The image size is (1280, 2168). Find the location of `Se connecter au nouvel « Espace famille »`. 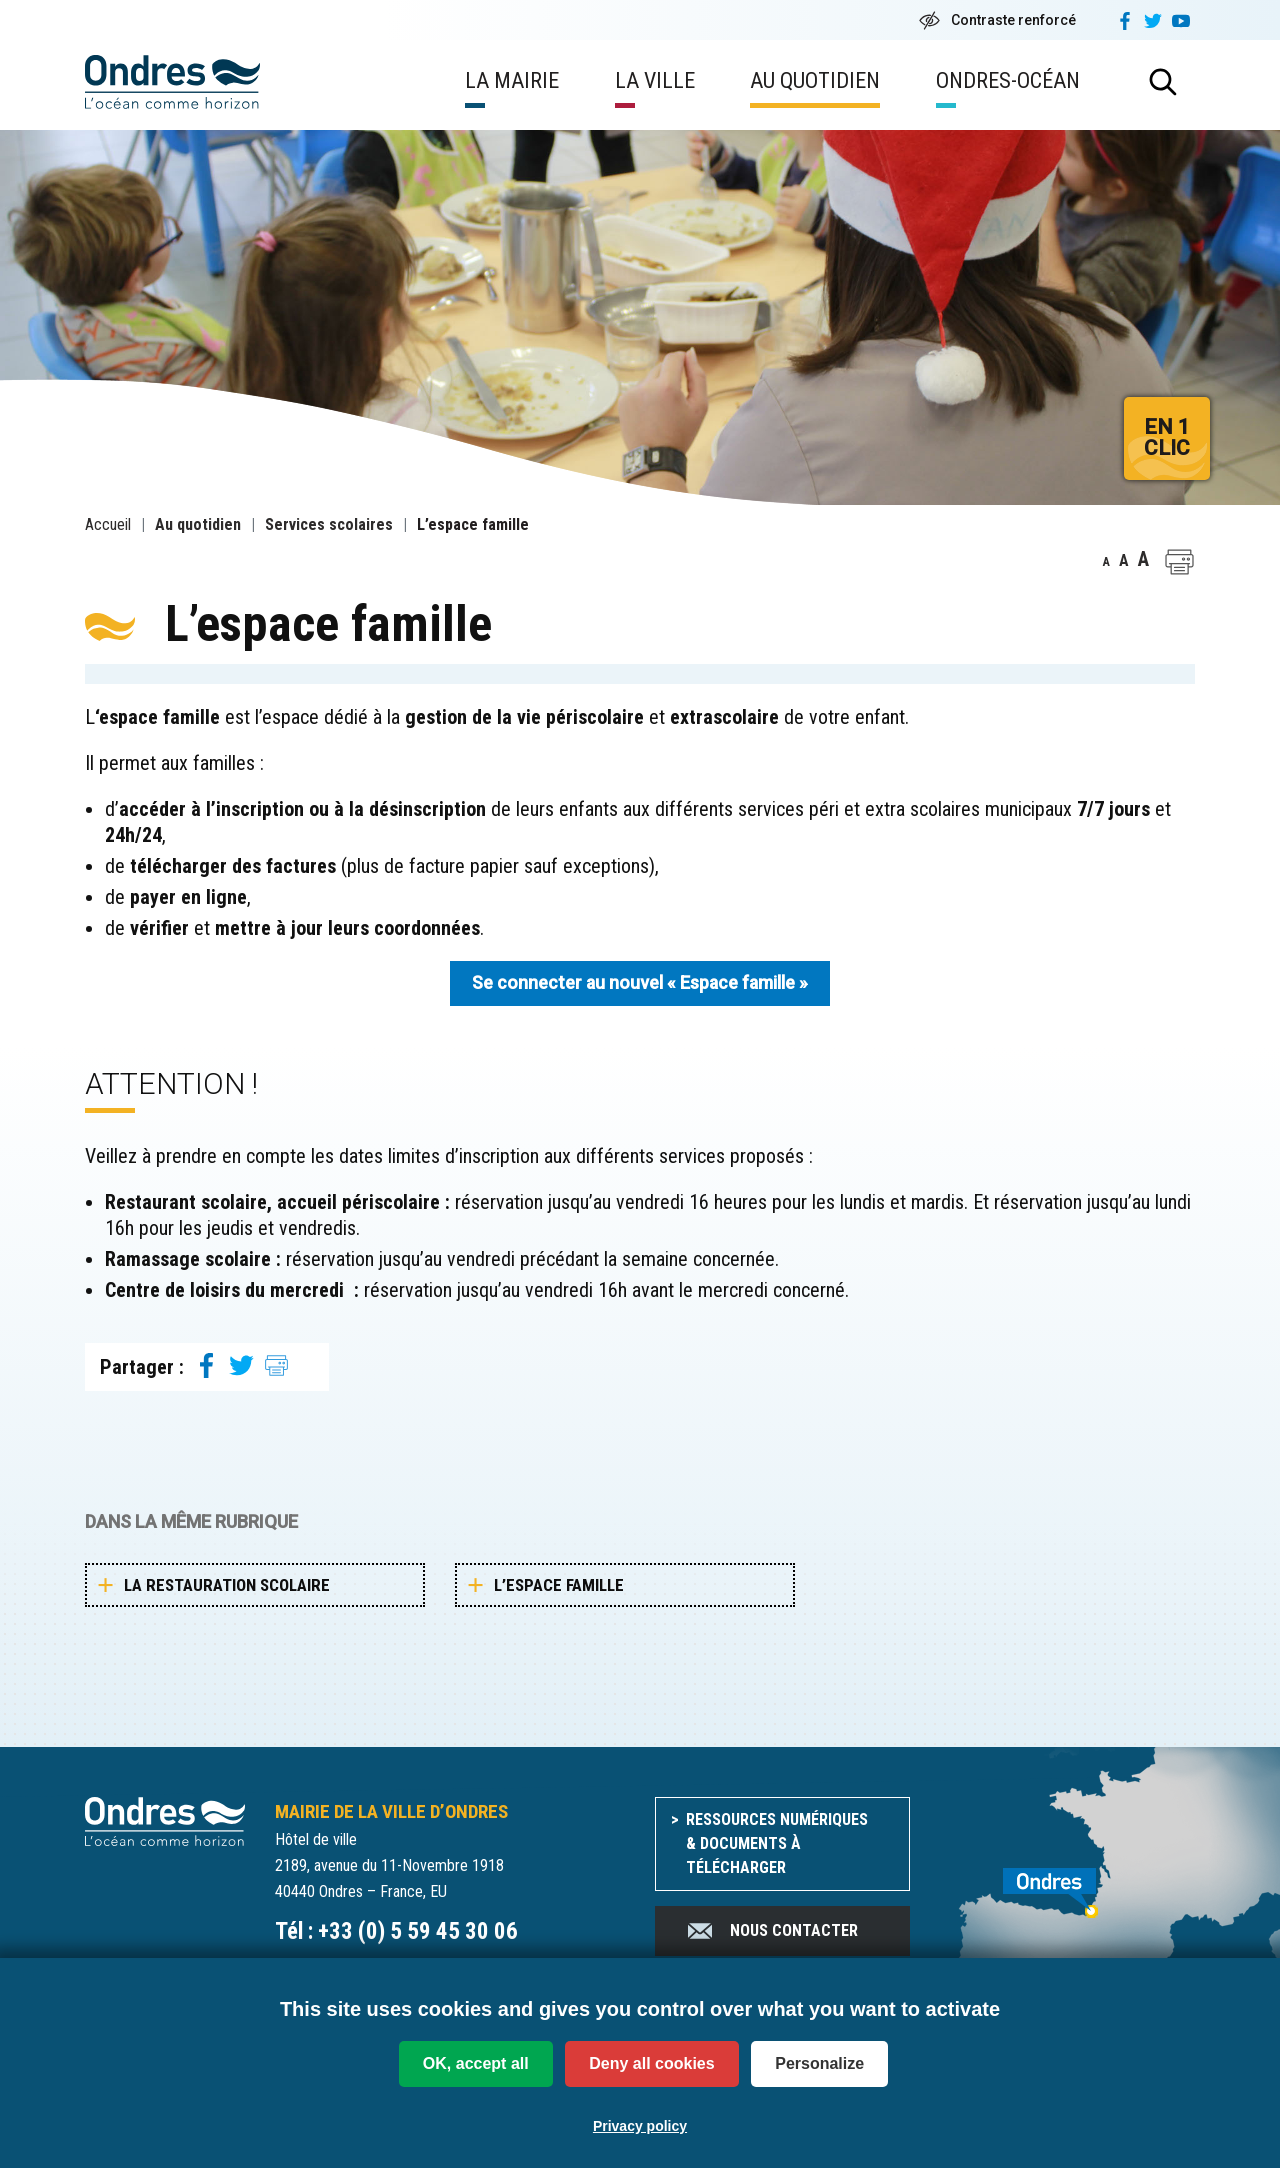

Se connecter au nouvel « Espace famille » is located at coordinates (640, 983).